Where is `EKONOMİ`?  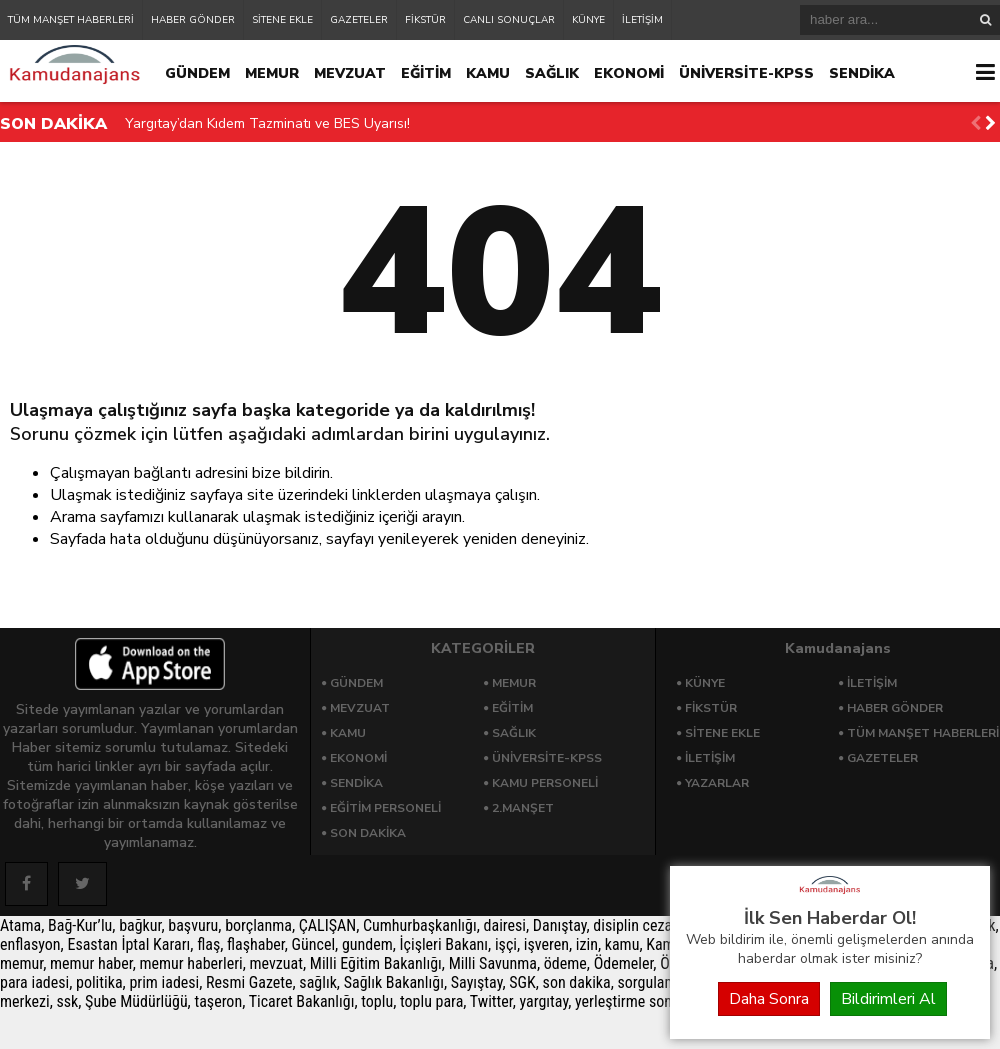
EKONOMİ is located at coordinates (629, 73).